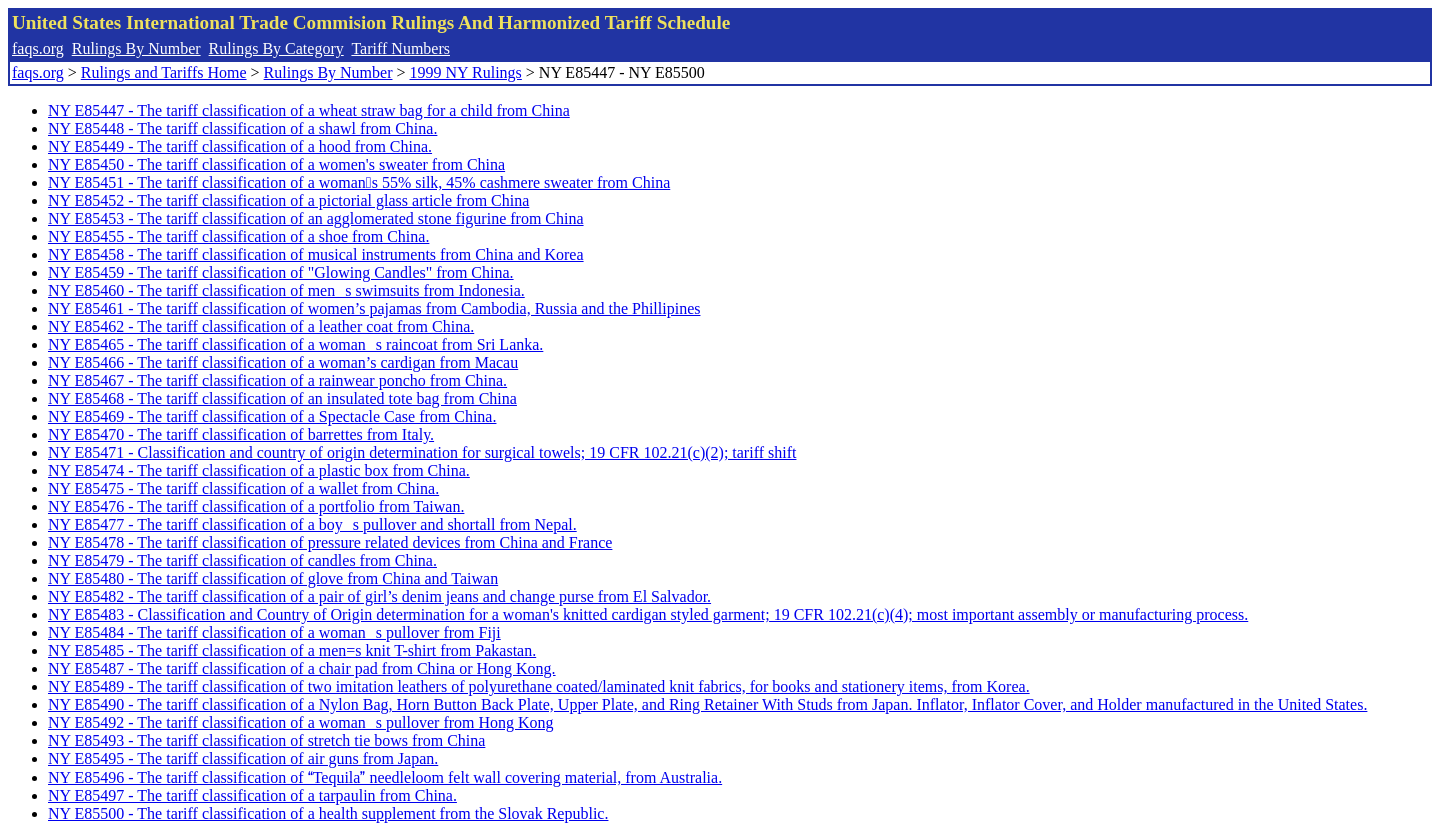 Image resolution: width=1440 pixels, height=839 pixels. I want to click on NY E85465 - The tariff classification of a womans raincoat from Sri Lanka., so click(295, 344).